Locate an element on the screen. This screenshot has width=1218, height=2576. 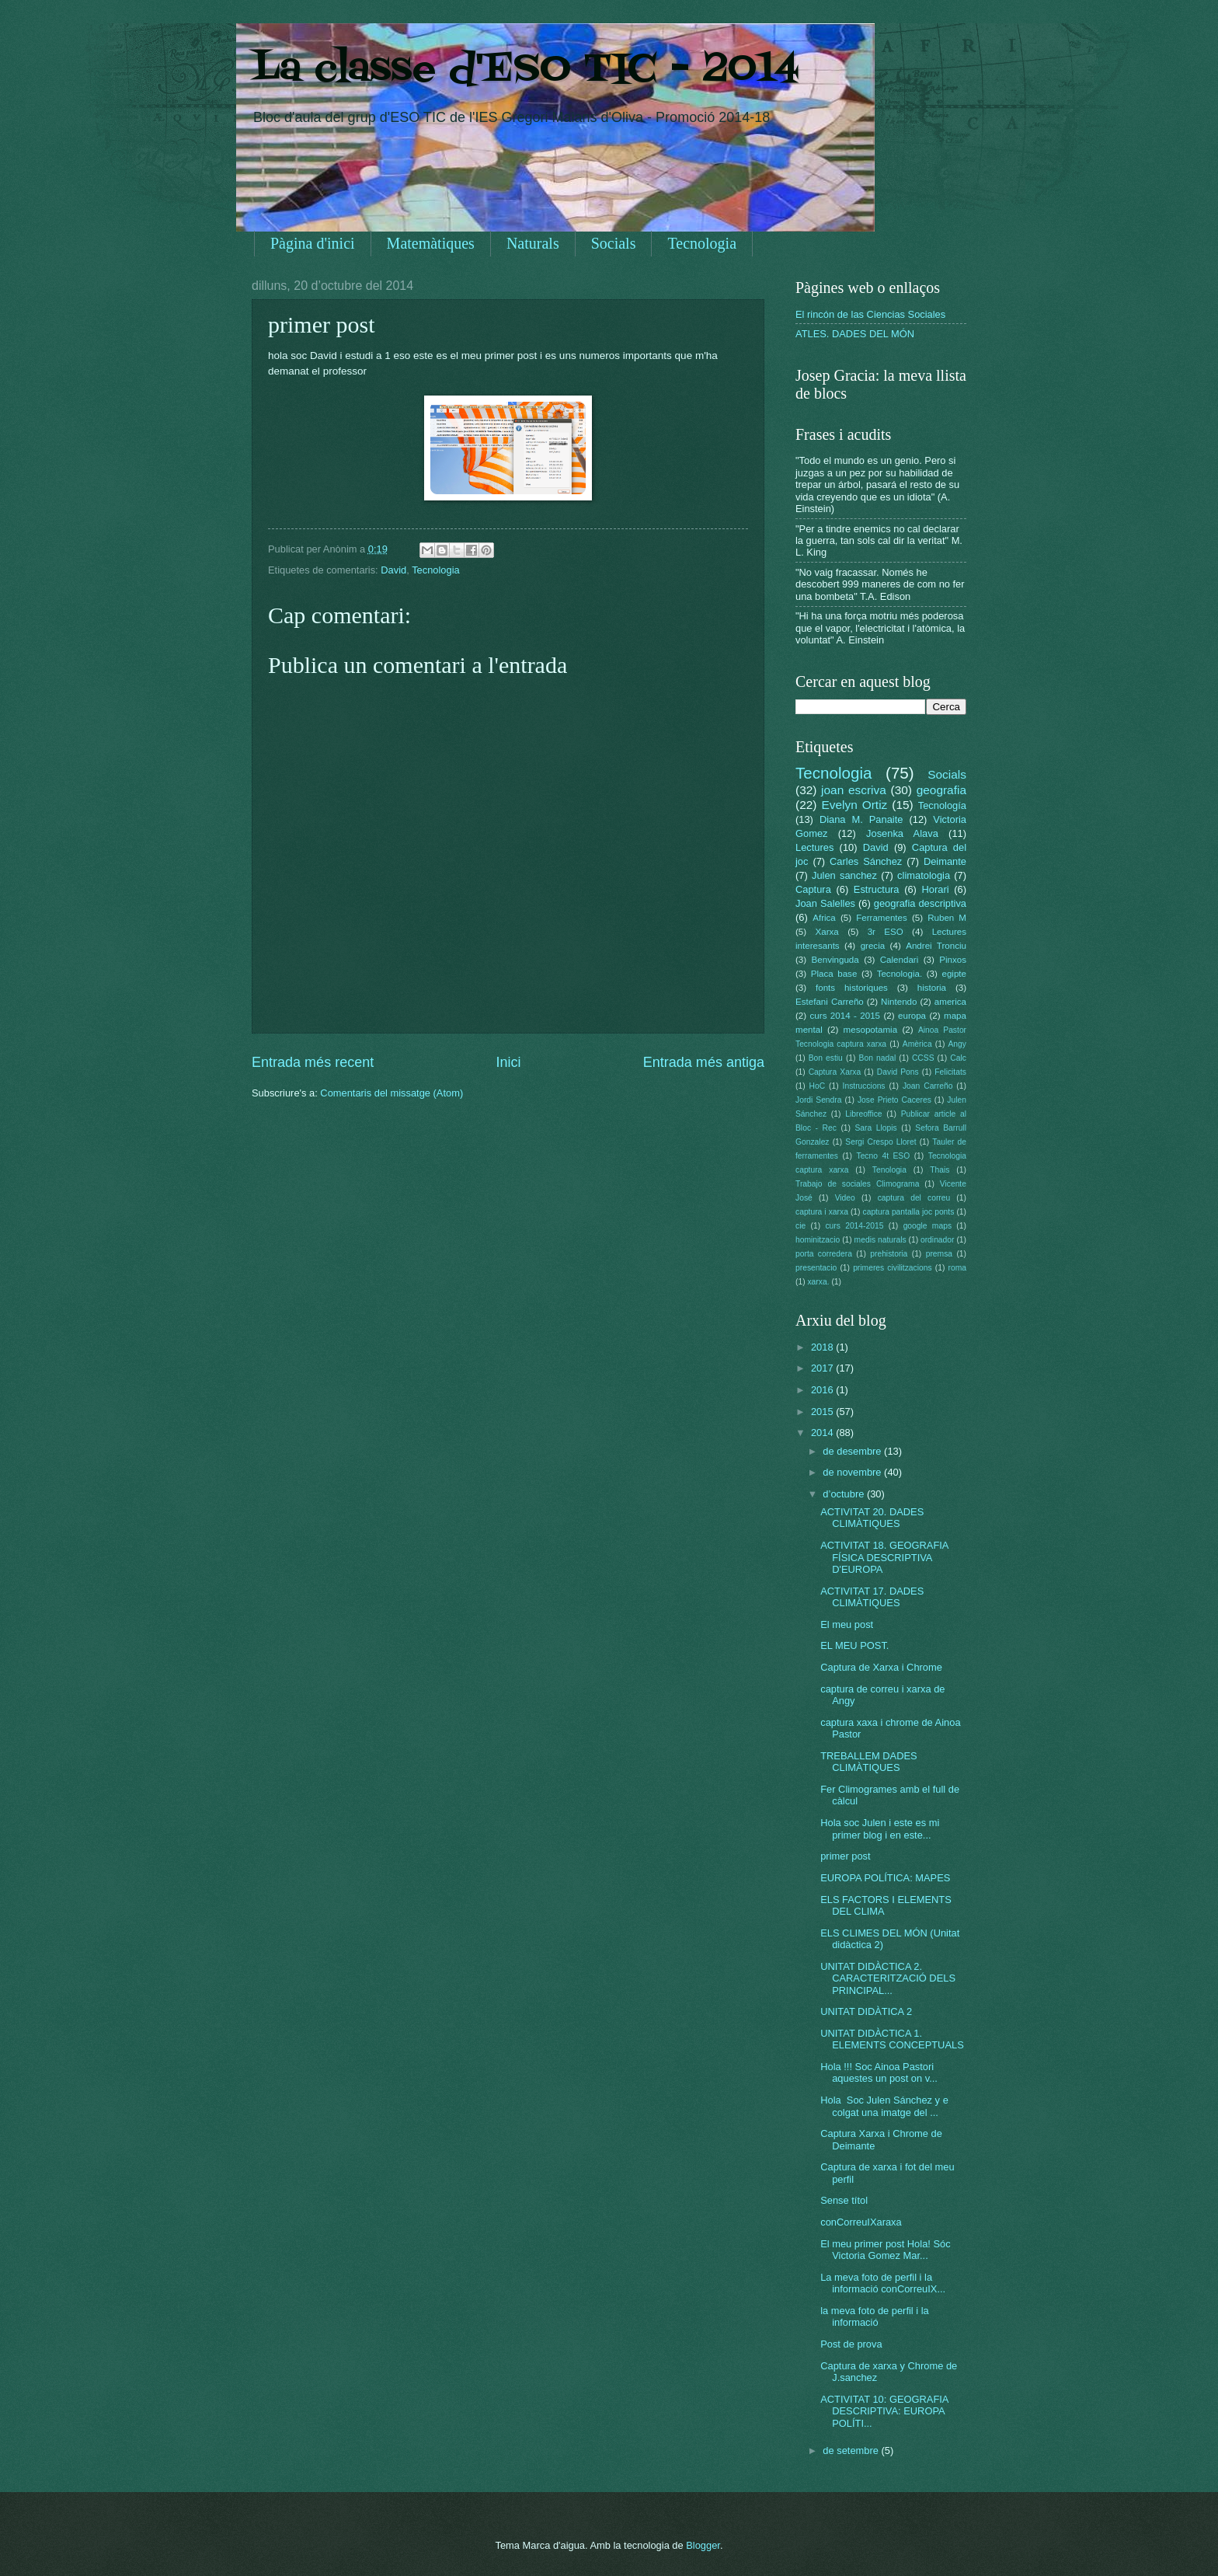
captura i xarxa is located at coordinates (821, 1212).